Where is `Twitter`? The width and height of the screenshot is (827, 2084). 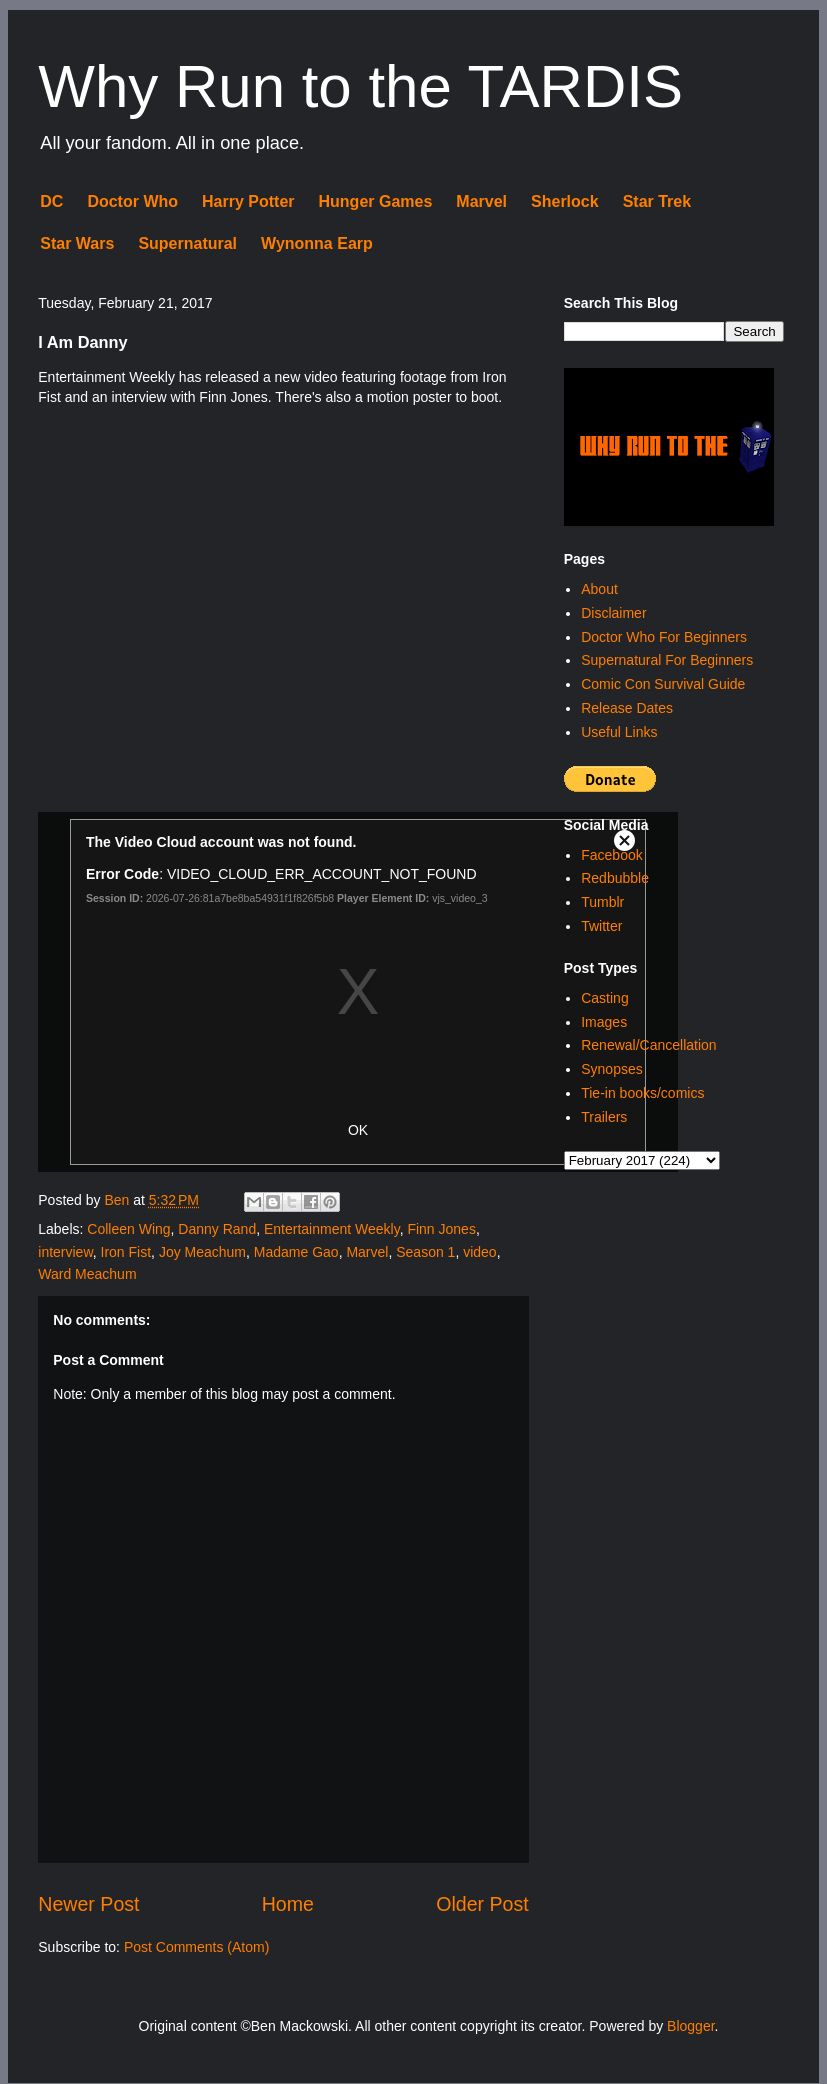 Twitter is located at coordinates (601, 926).